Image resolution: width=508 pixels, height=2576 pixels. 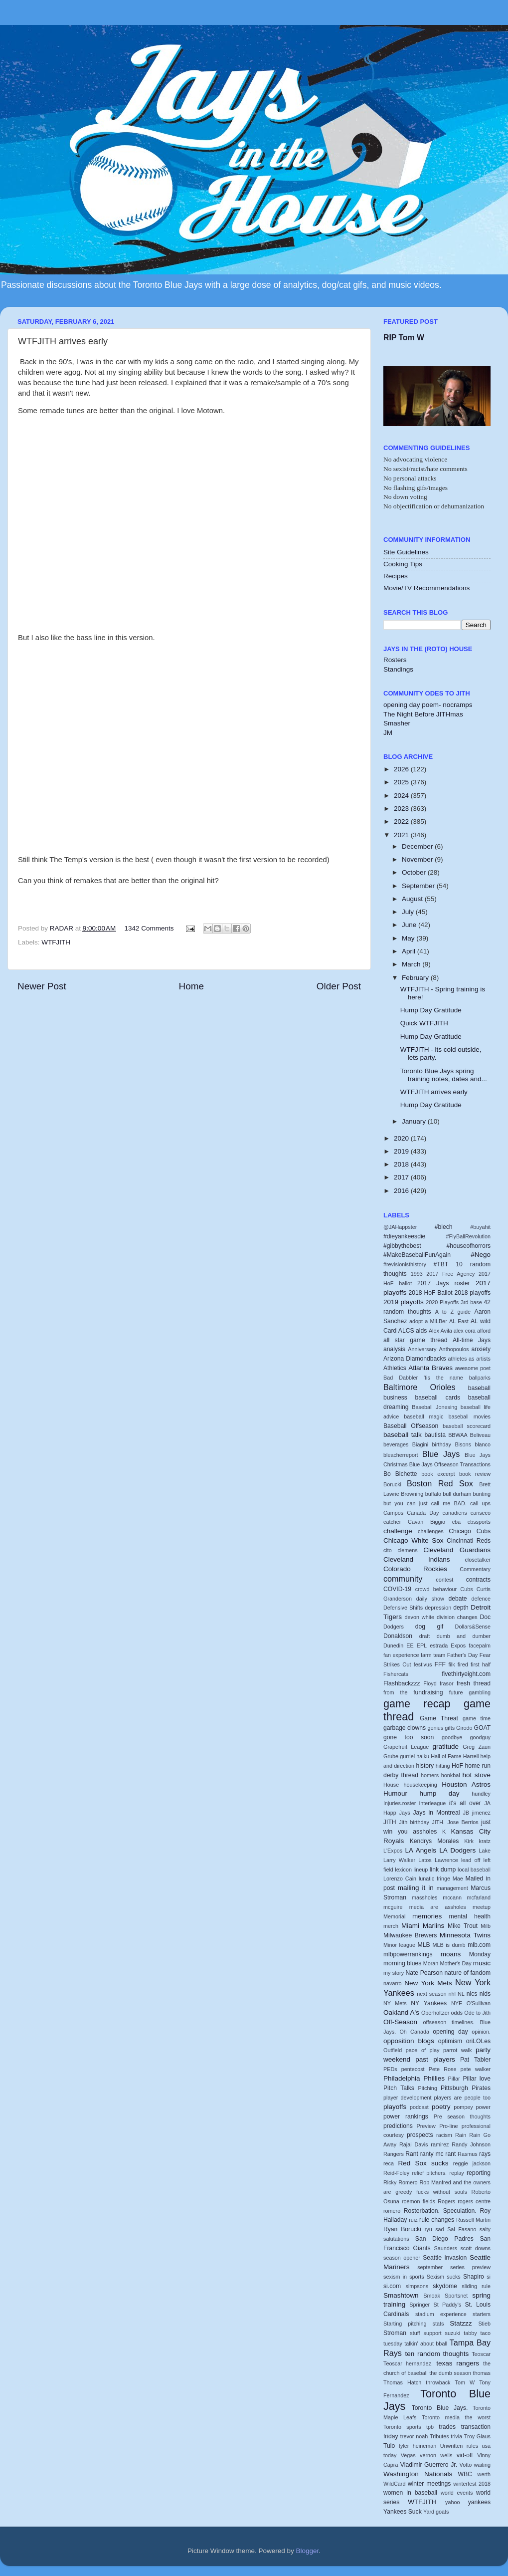 I want to click on nature of fandom, so click(x=468, y=1972).